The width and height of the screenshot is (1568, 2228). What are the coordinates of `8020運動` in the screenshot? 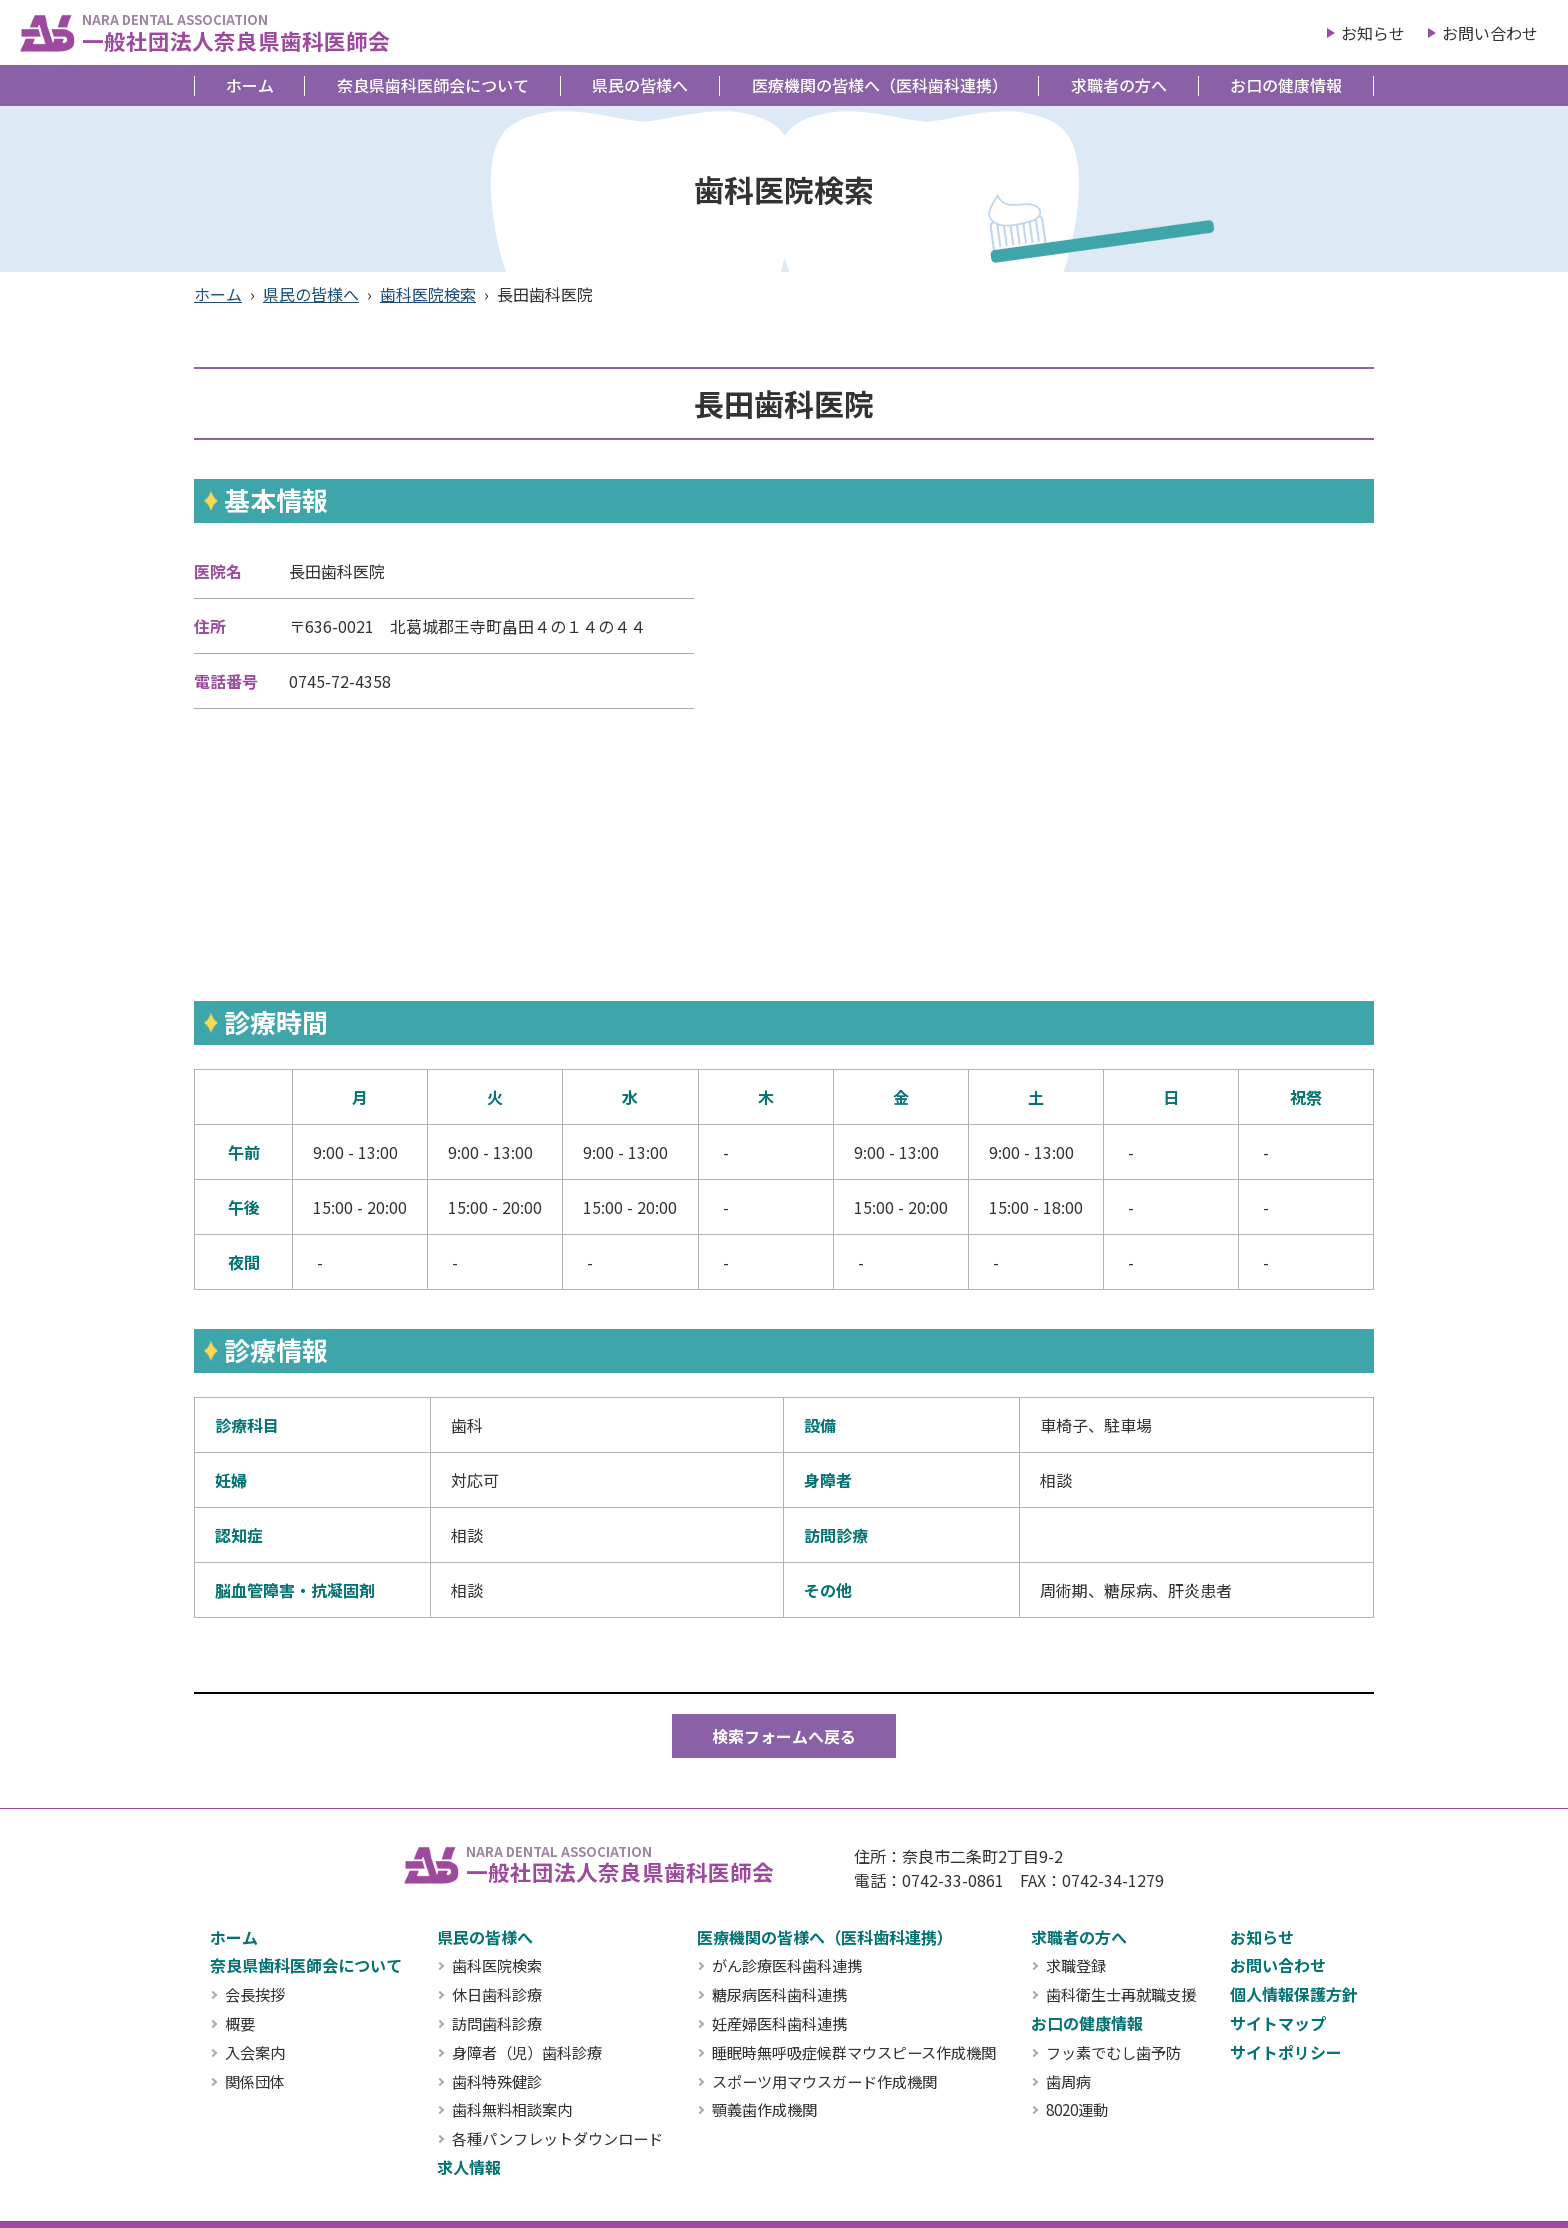 It's located at (1077, 2110).